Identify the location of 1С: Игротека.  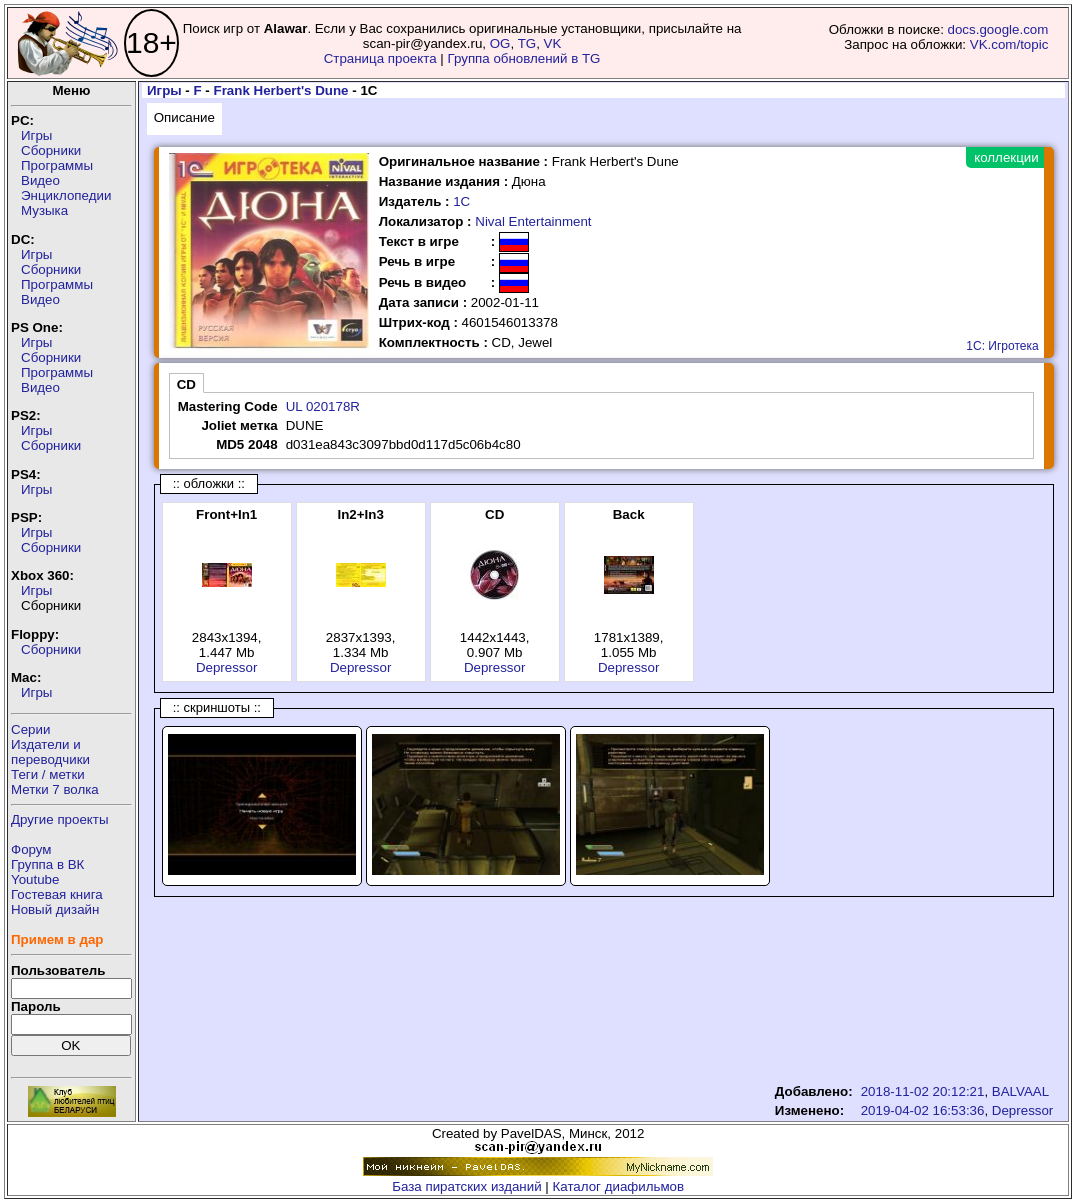
(1002, 346).